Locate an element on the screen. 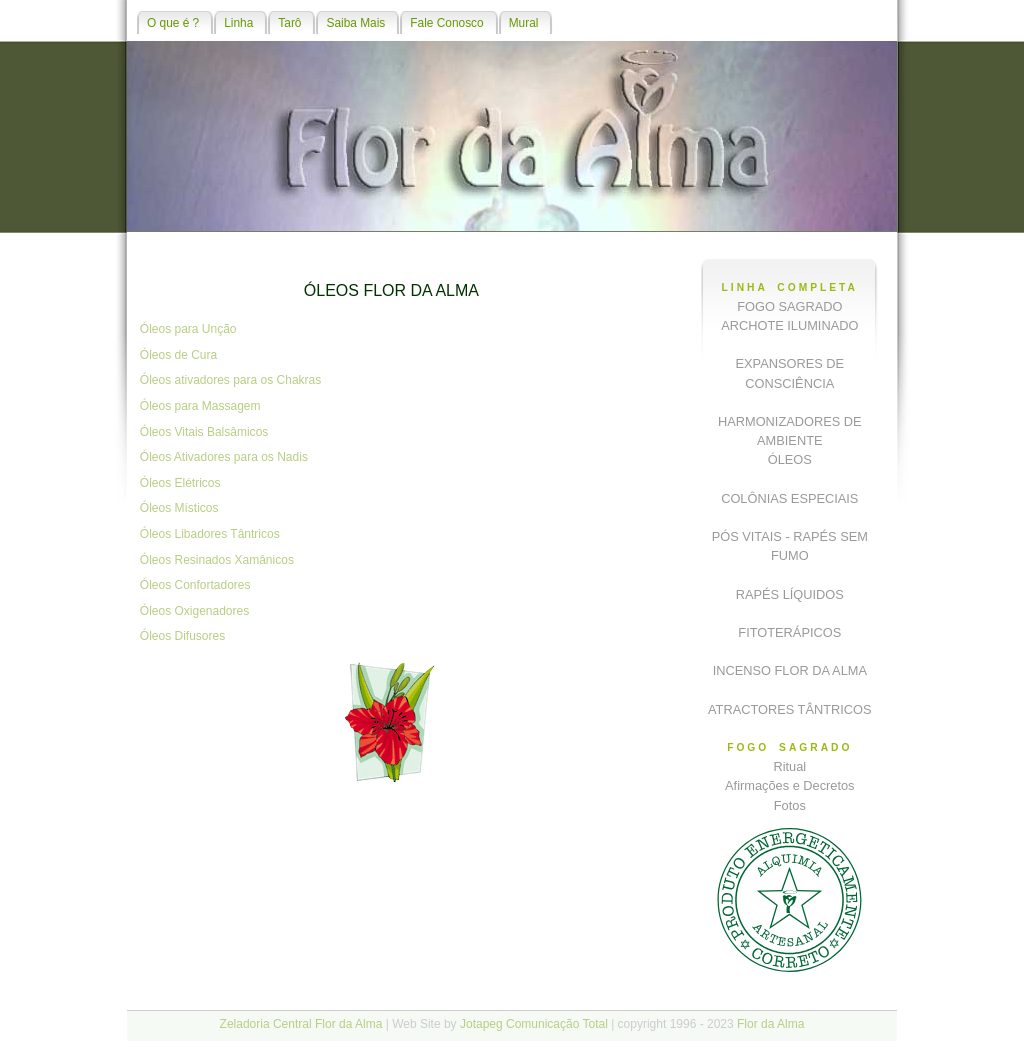 The height and width of the screenshot is (1049, 1024). Óleos Difusores is located at coordinates (182, 636).